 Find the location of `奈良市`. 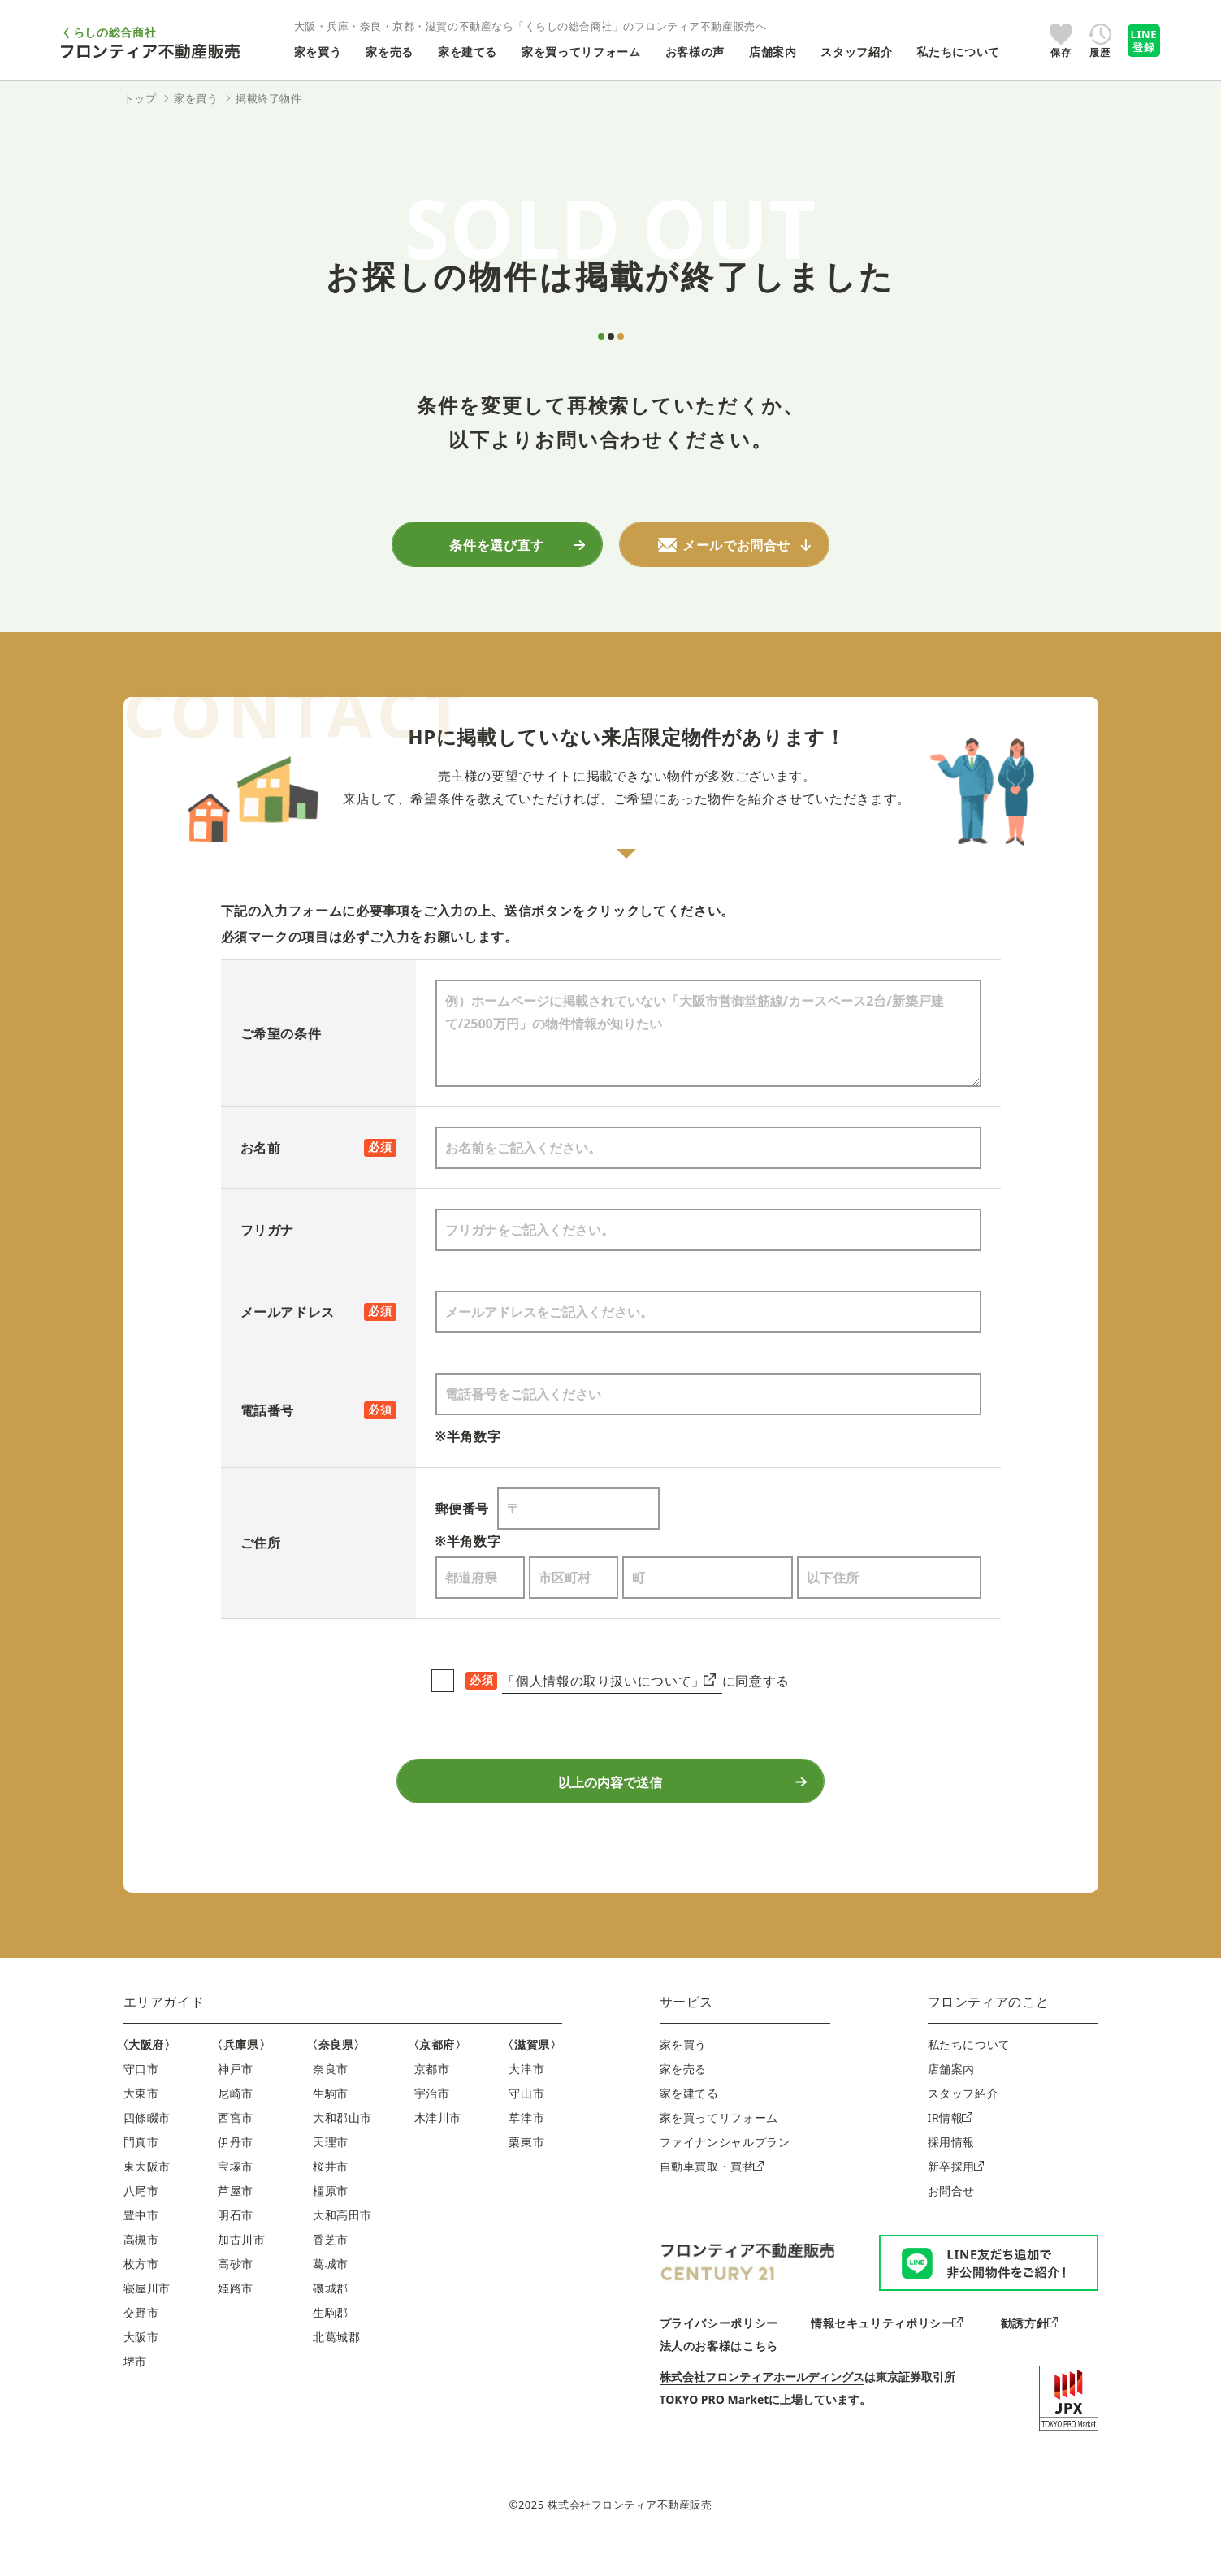

奈良市 is located at coordinates (331, 2098).